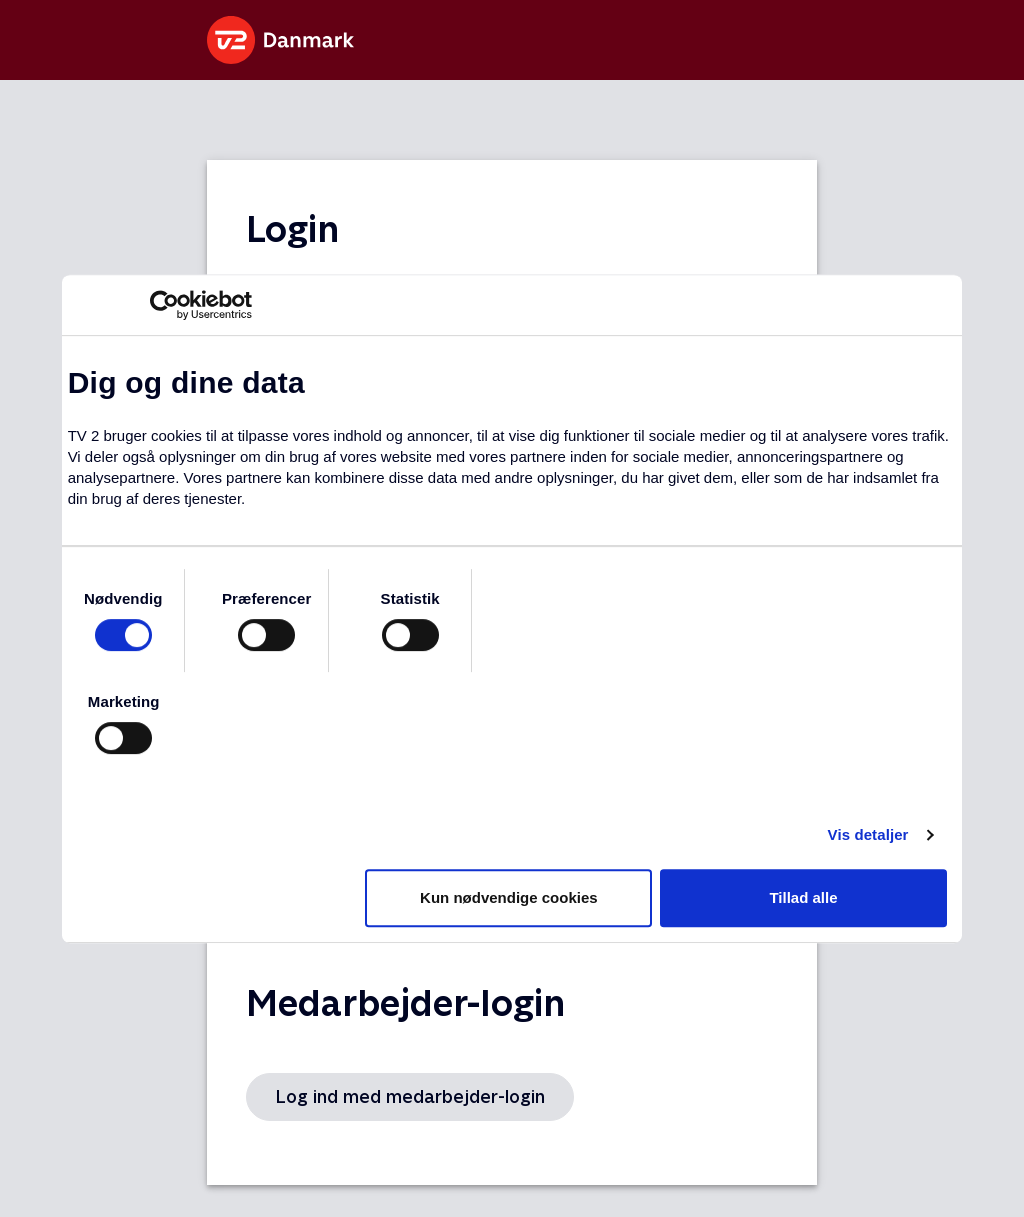  I want to click on Vis detaljer, so click(868, 834).